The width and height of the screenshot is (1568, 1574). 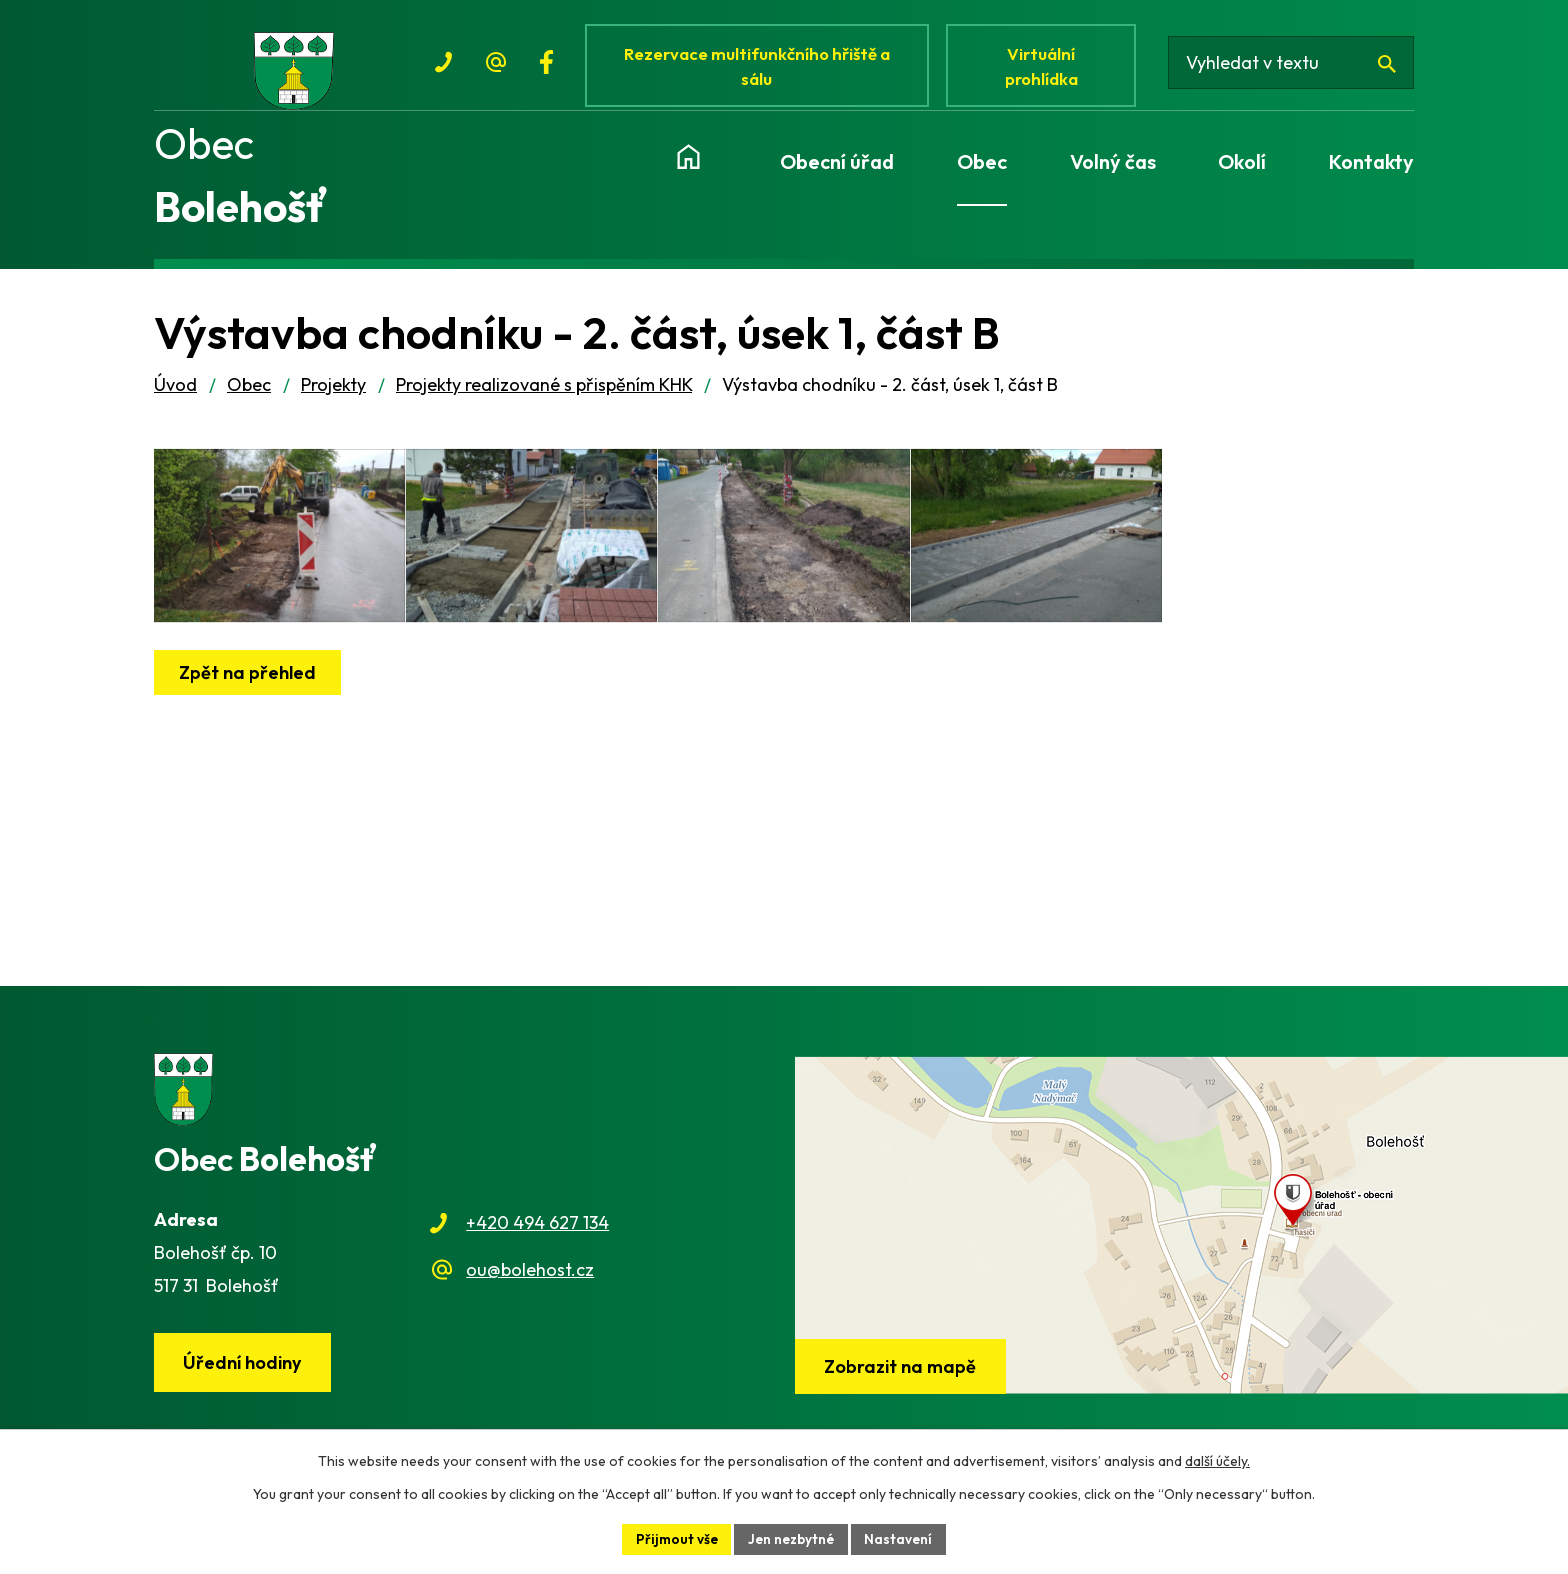 What do you see at coordinates (249, 395) in the screenshot?
I see `Obec` at bounding box center [249, 395].